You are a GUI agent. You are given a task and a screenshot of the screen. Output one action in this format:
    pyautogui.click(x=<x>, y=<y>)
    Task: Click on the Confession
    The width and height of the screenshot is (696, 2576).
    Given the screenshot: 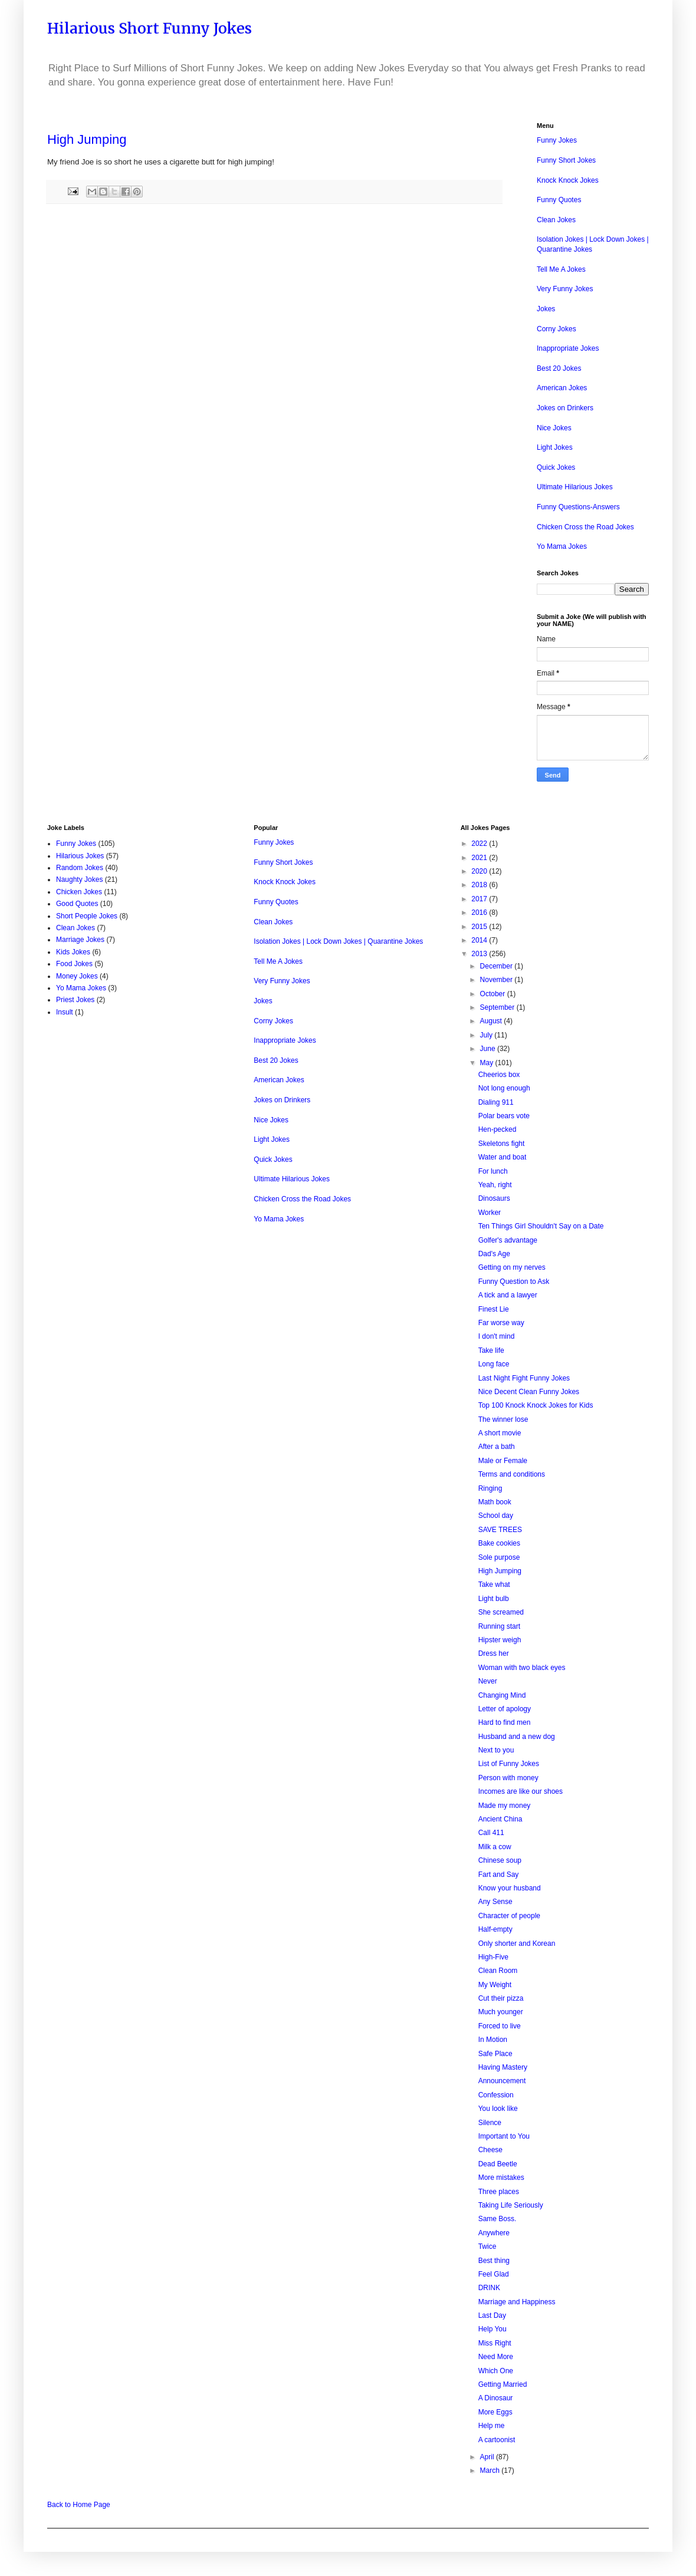 What is the action you would take?
    pyautogui.click(x=496, y=2095)
    